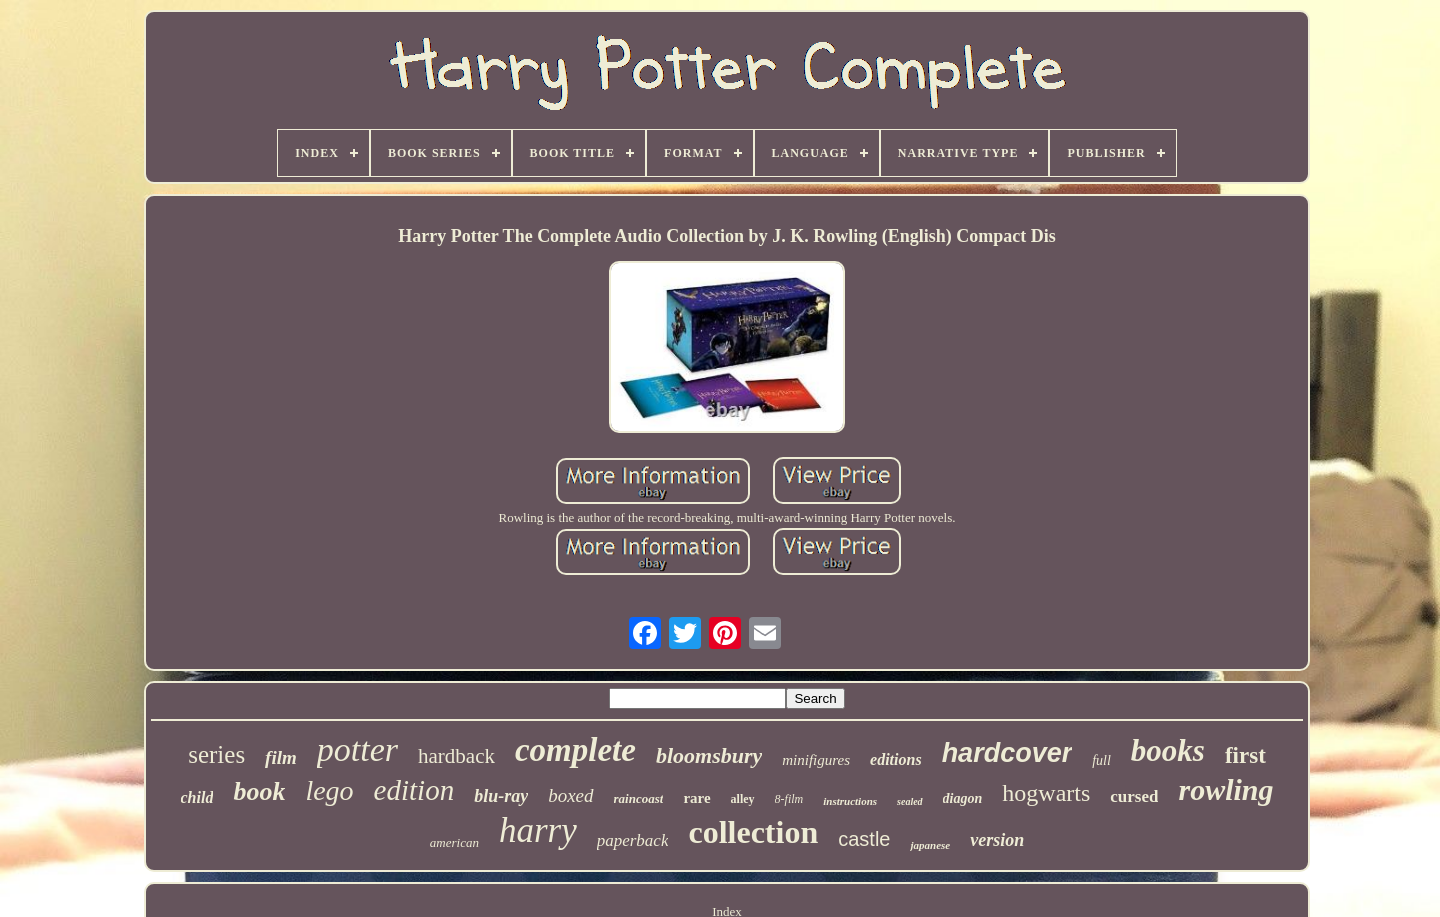  Describe the element at coordinates (789, 799) in the screenshot. I see `8-film` at that location.